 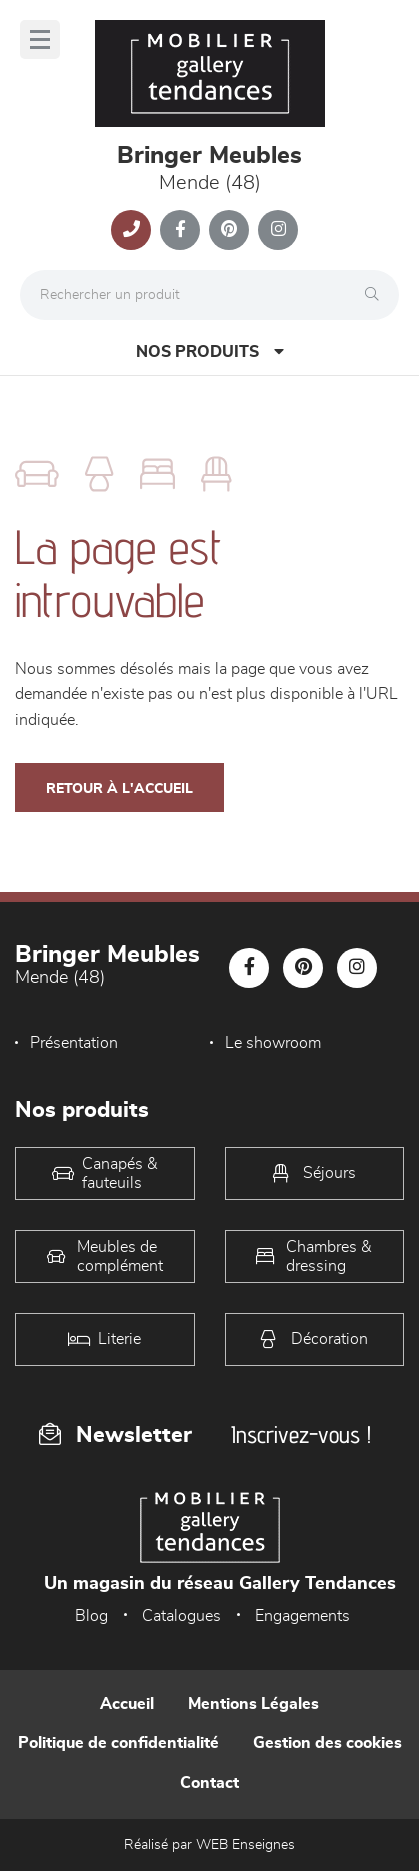 What do you see at coordinates (127, 1704) in the screenshot?
I see `Accueil` at bounding box center [127, 1704].